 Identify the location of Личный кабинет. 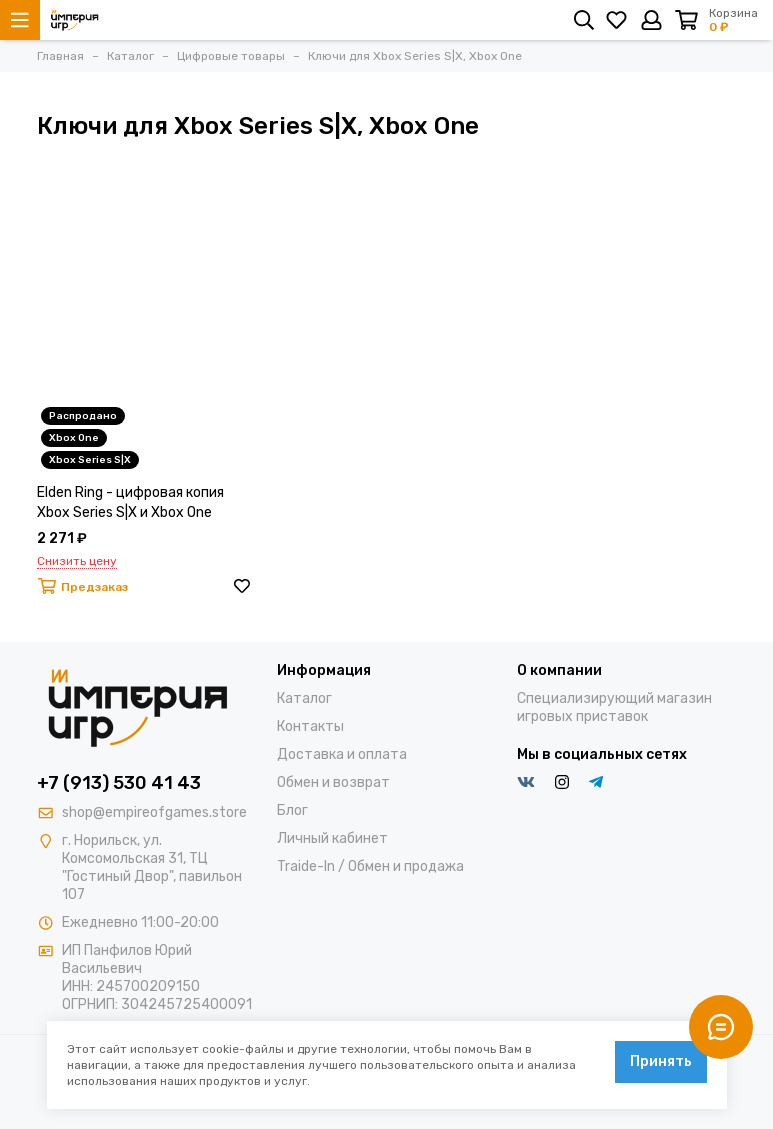
(332, 838).